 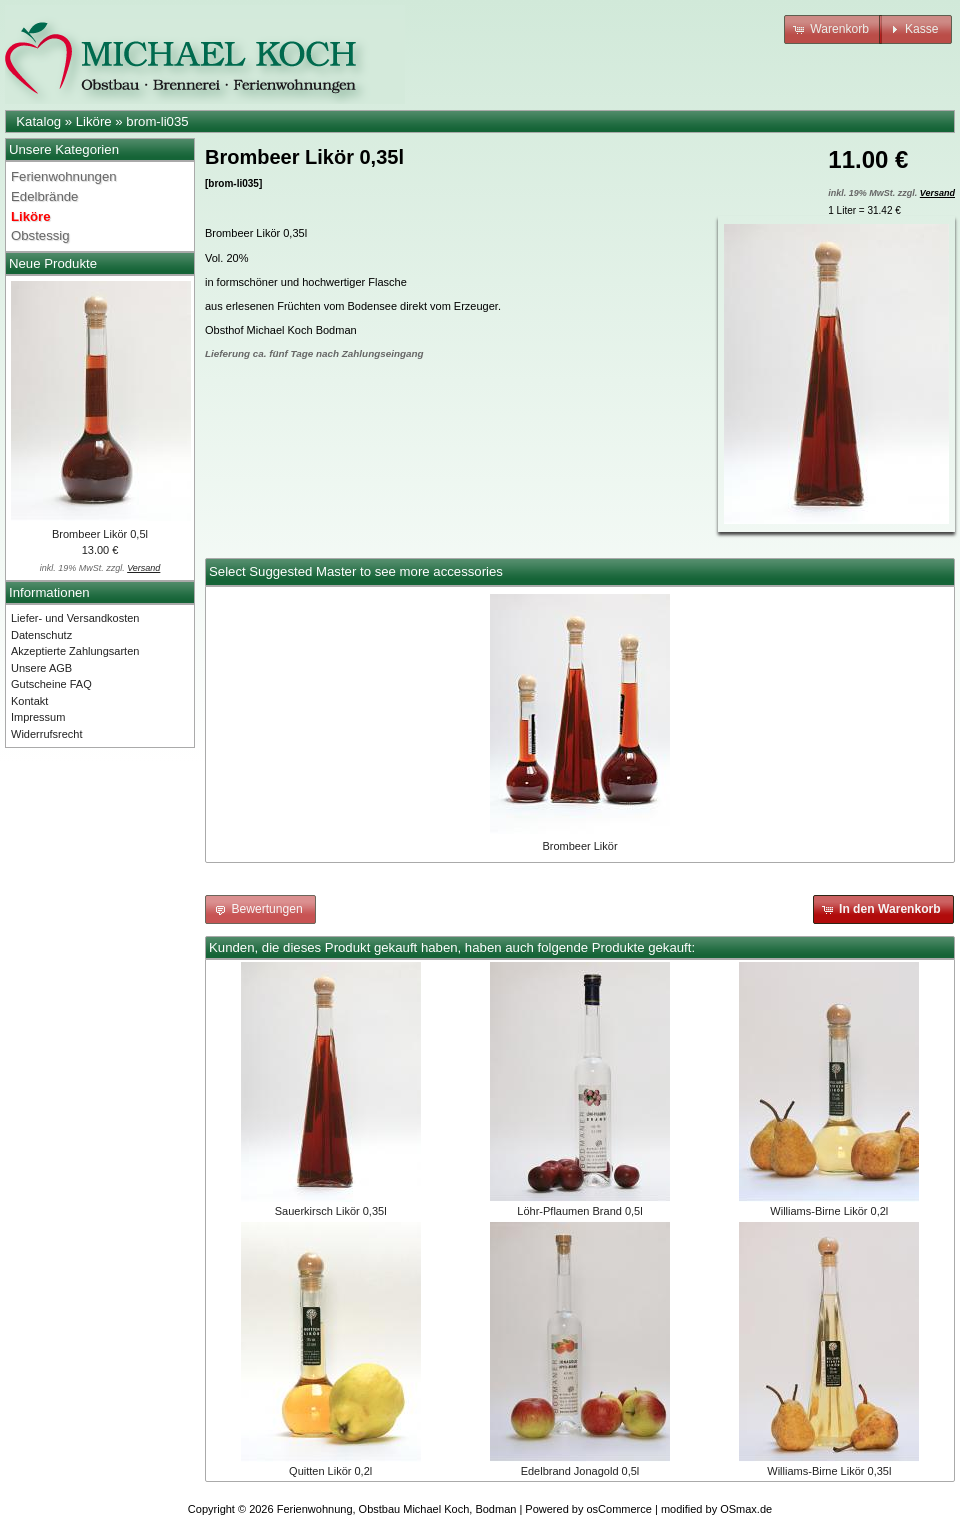 What do you see at coordinates (41, 635) in the screenshot?
I see `Datenschutz` at bounding box center [41, 635].